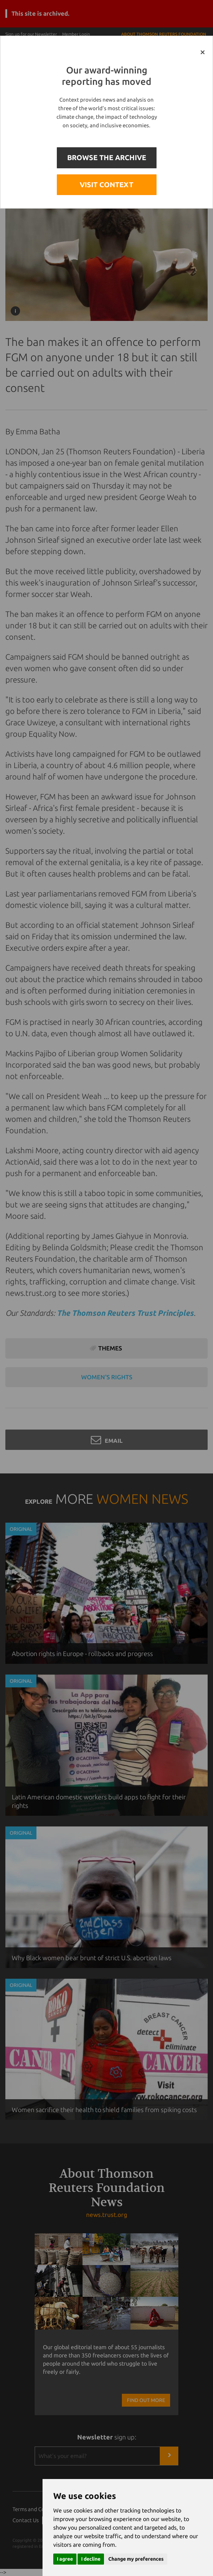 This screenshot has height=2576, width=213. I want to click on BROWSE THE ARCHIVE, so click(106, 157).